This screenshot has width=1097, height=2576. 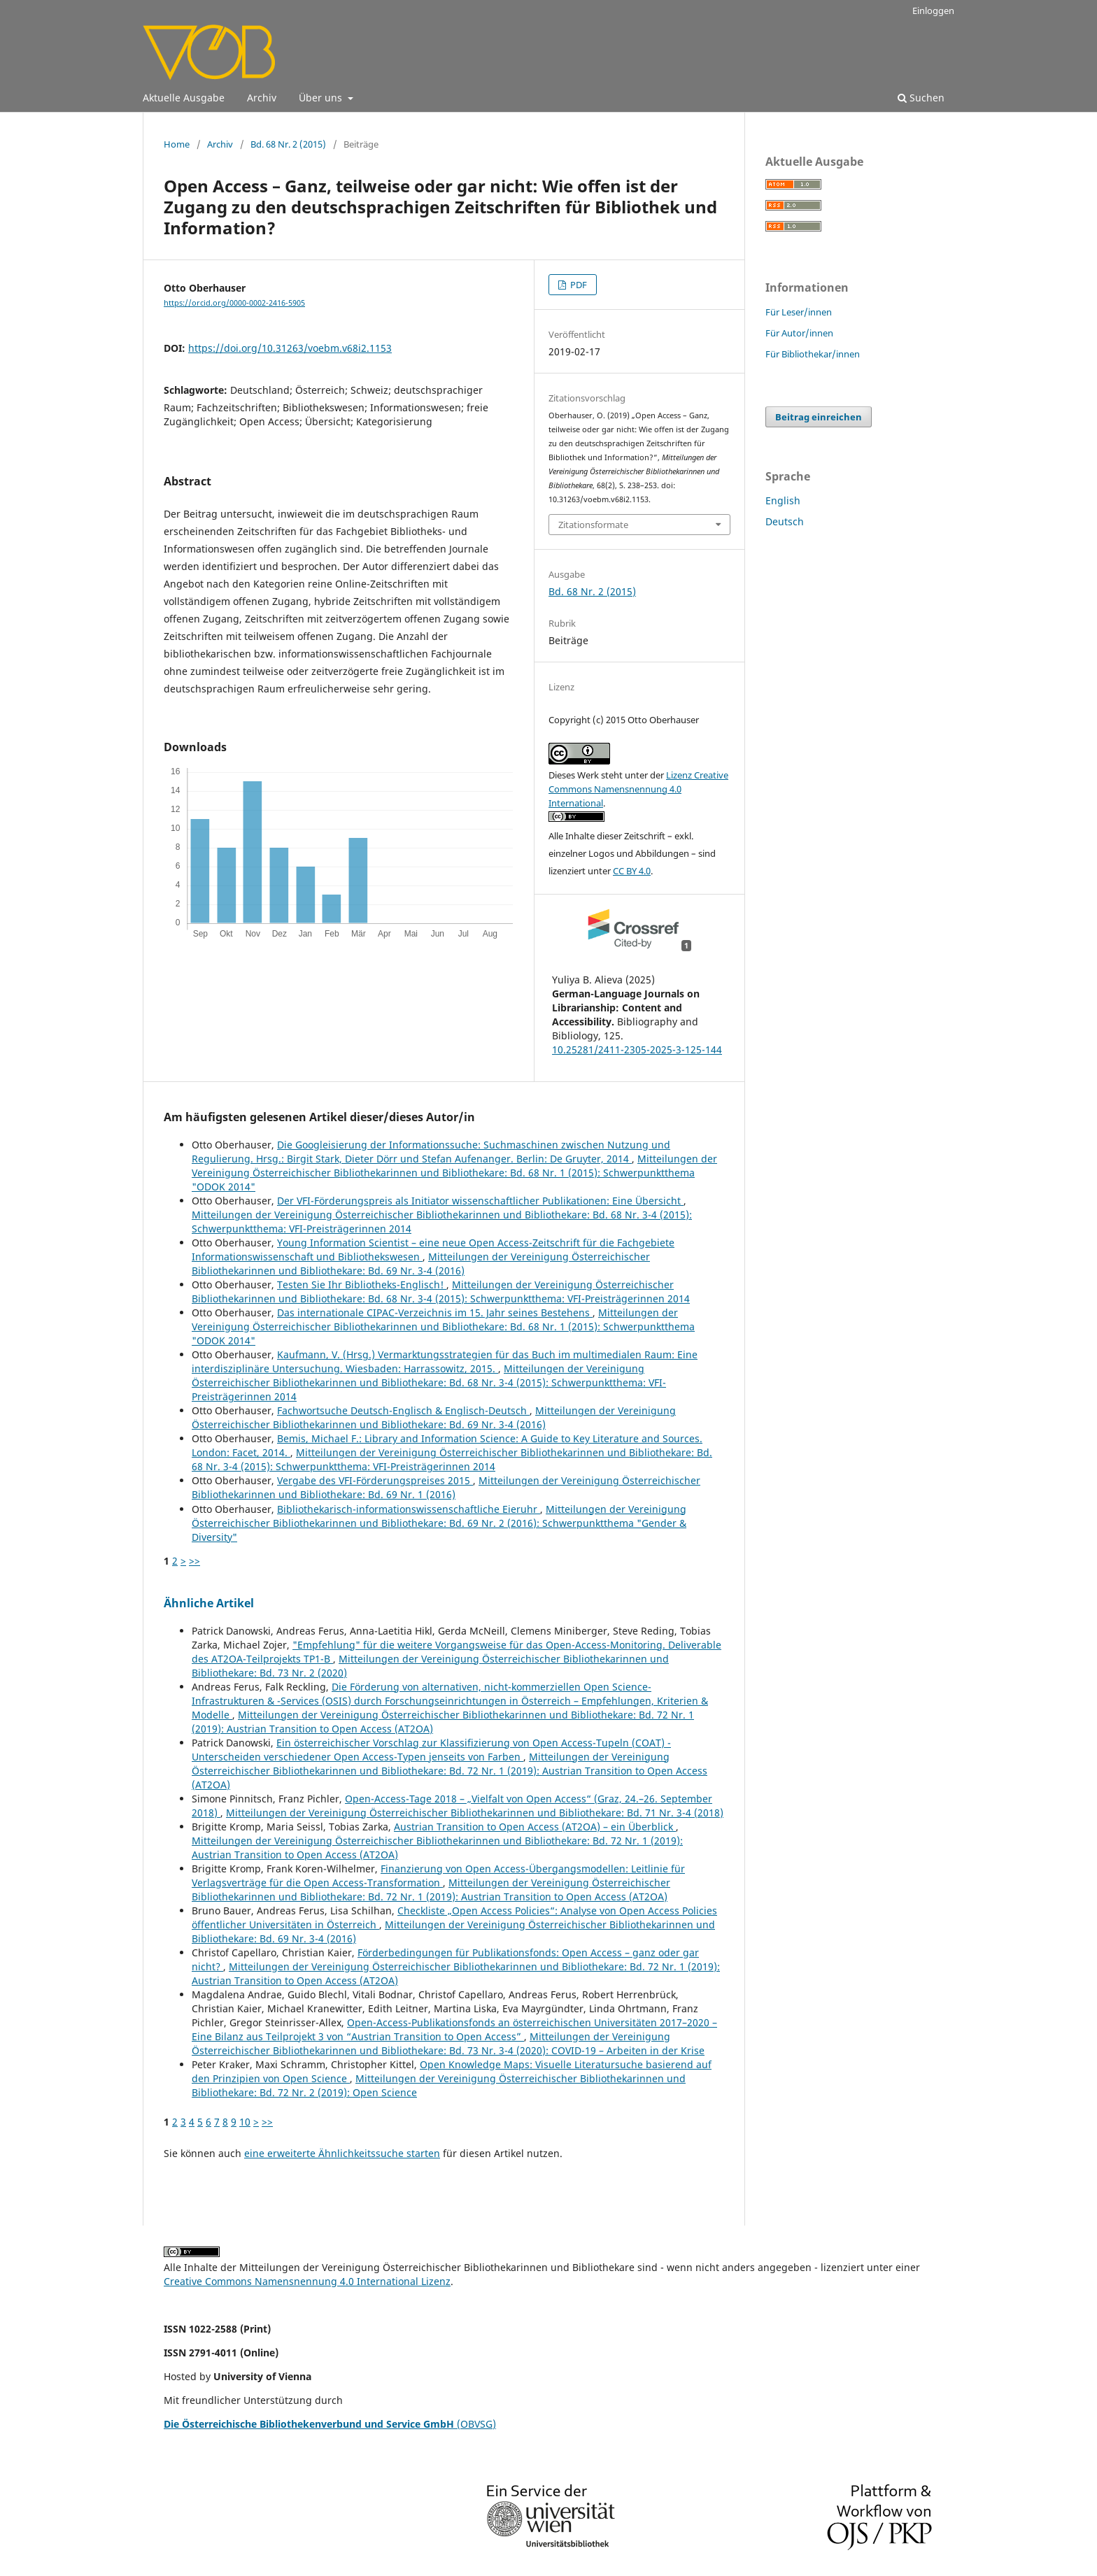 What do you see at coordinates (637, 1049) in the screenshot?
I see `10.25281/2411-2305-2025-3-125-144` at bounding box center [637, 1049].